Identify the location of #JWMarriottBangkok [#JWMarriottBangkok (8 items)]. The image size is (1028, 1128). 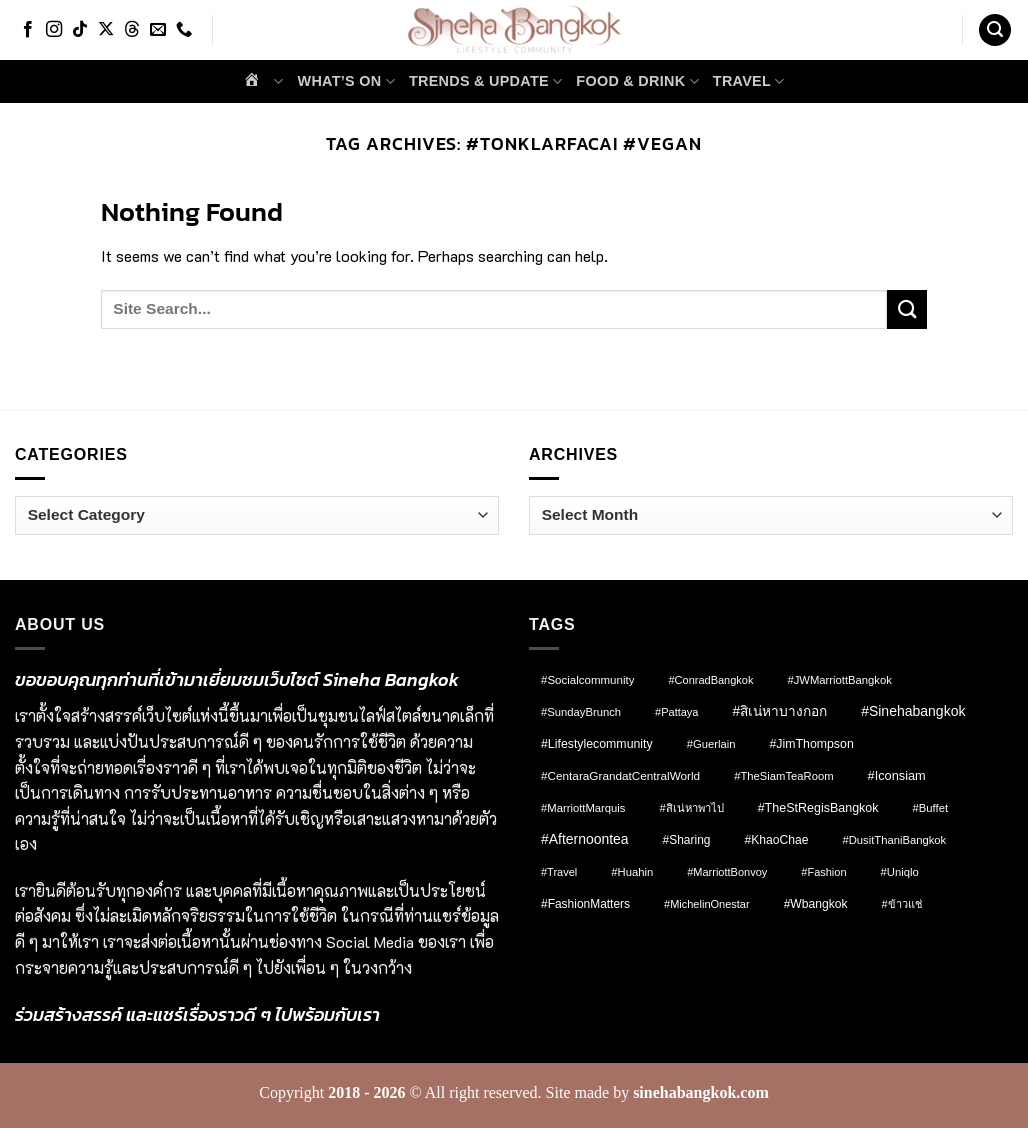
(839, 680).